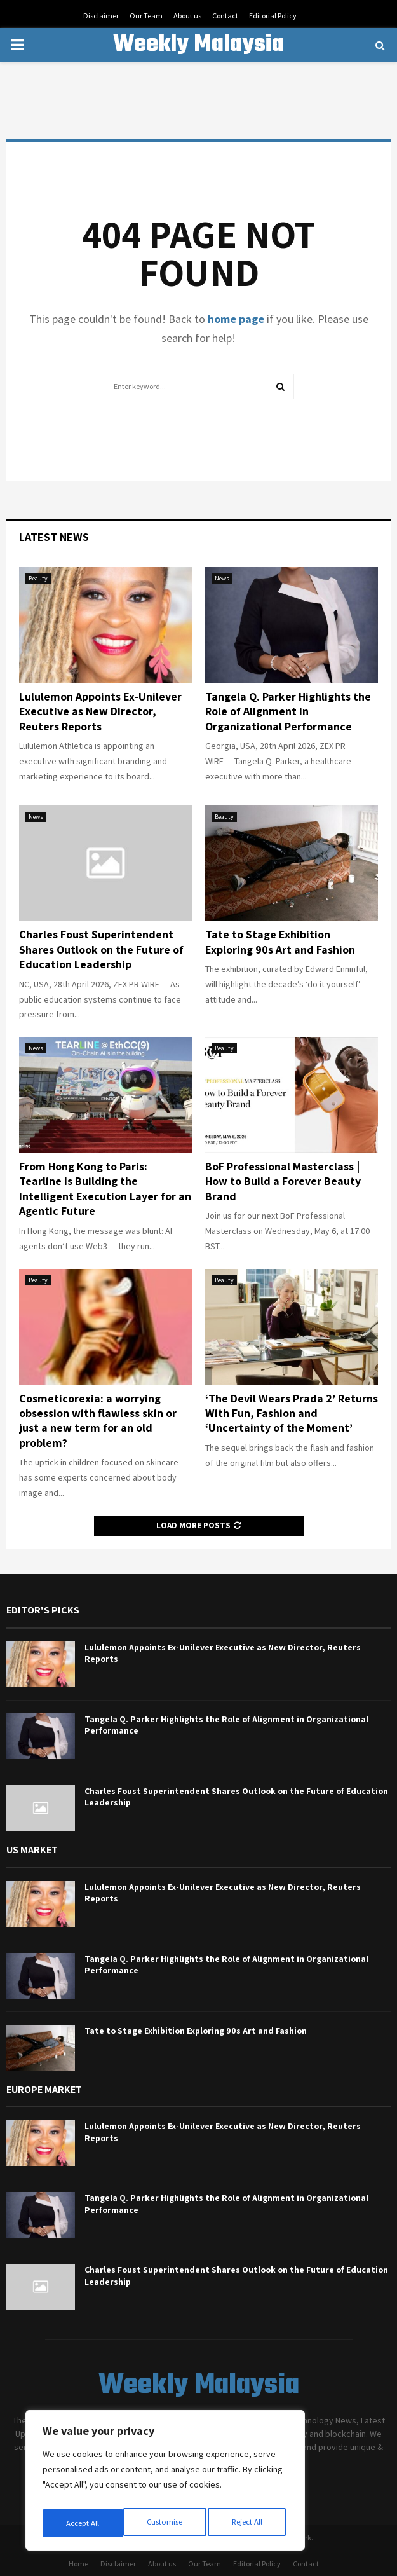 Image resolution: width=397 pixels, height=2576 pixels. What do you see at coordinates (78, 2563) in the screenshot?
I see `Home` at bounding box center [78, 2563].